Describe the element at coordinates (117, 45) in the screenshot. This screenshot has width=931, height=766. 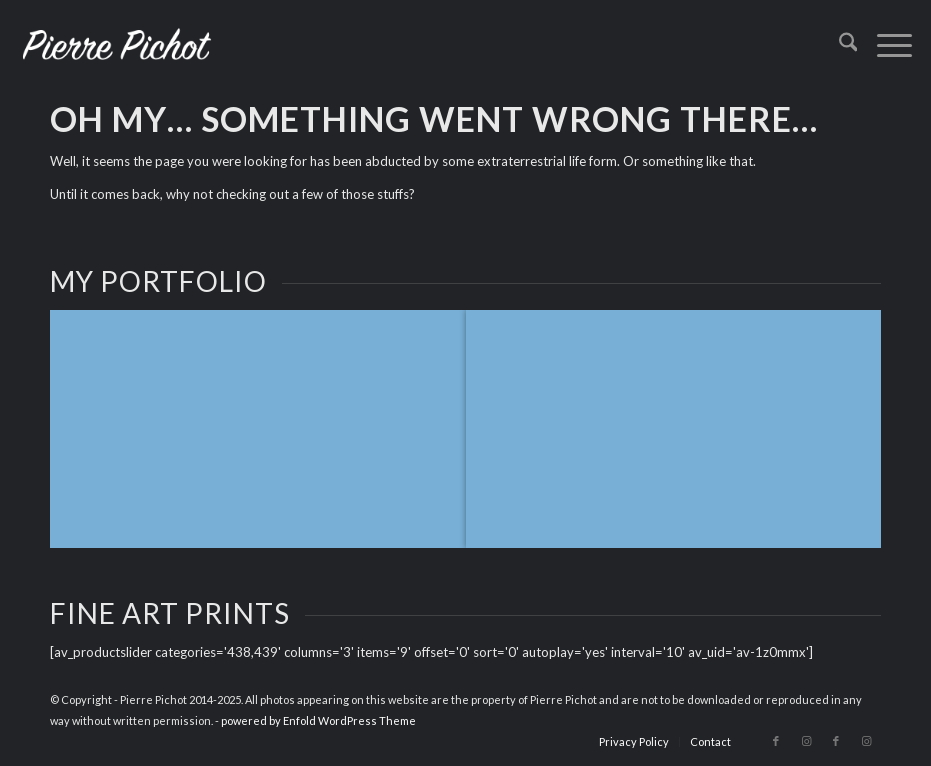
I see `[logo_2023]` at that location.